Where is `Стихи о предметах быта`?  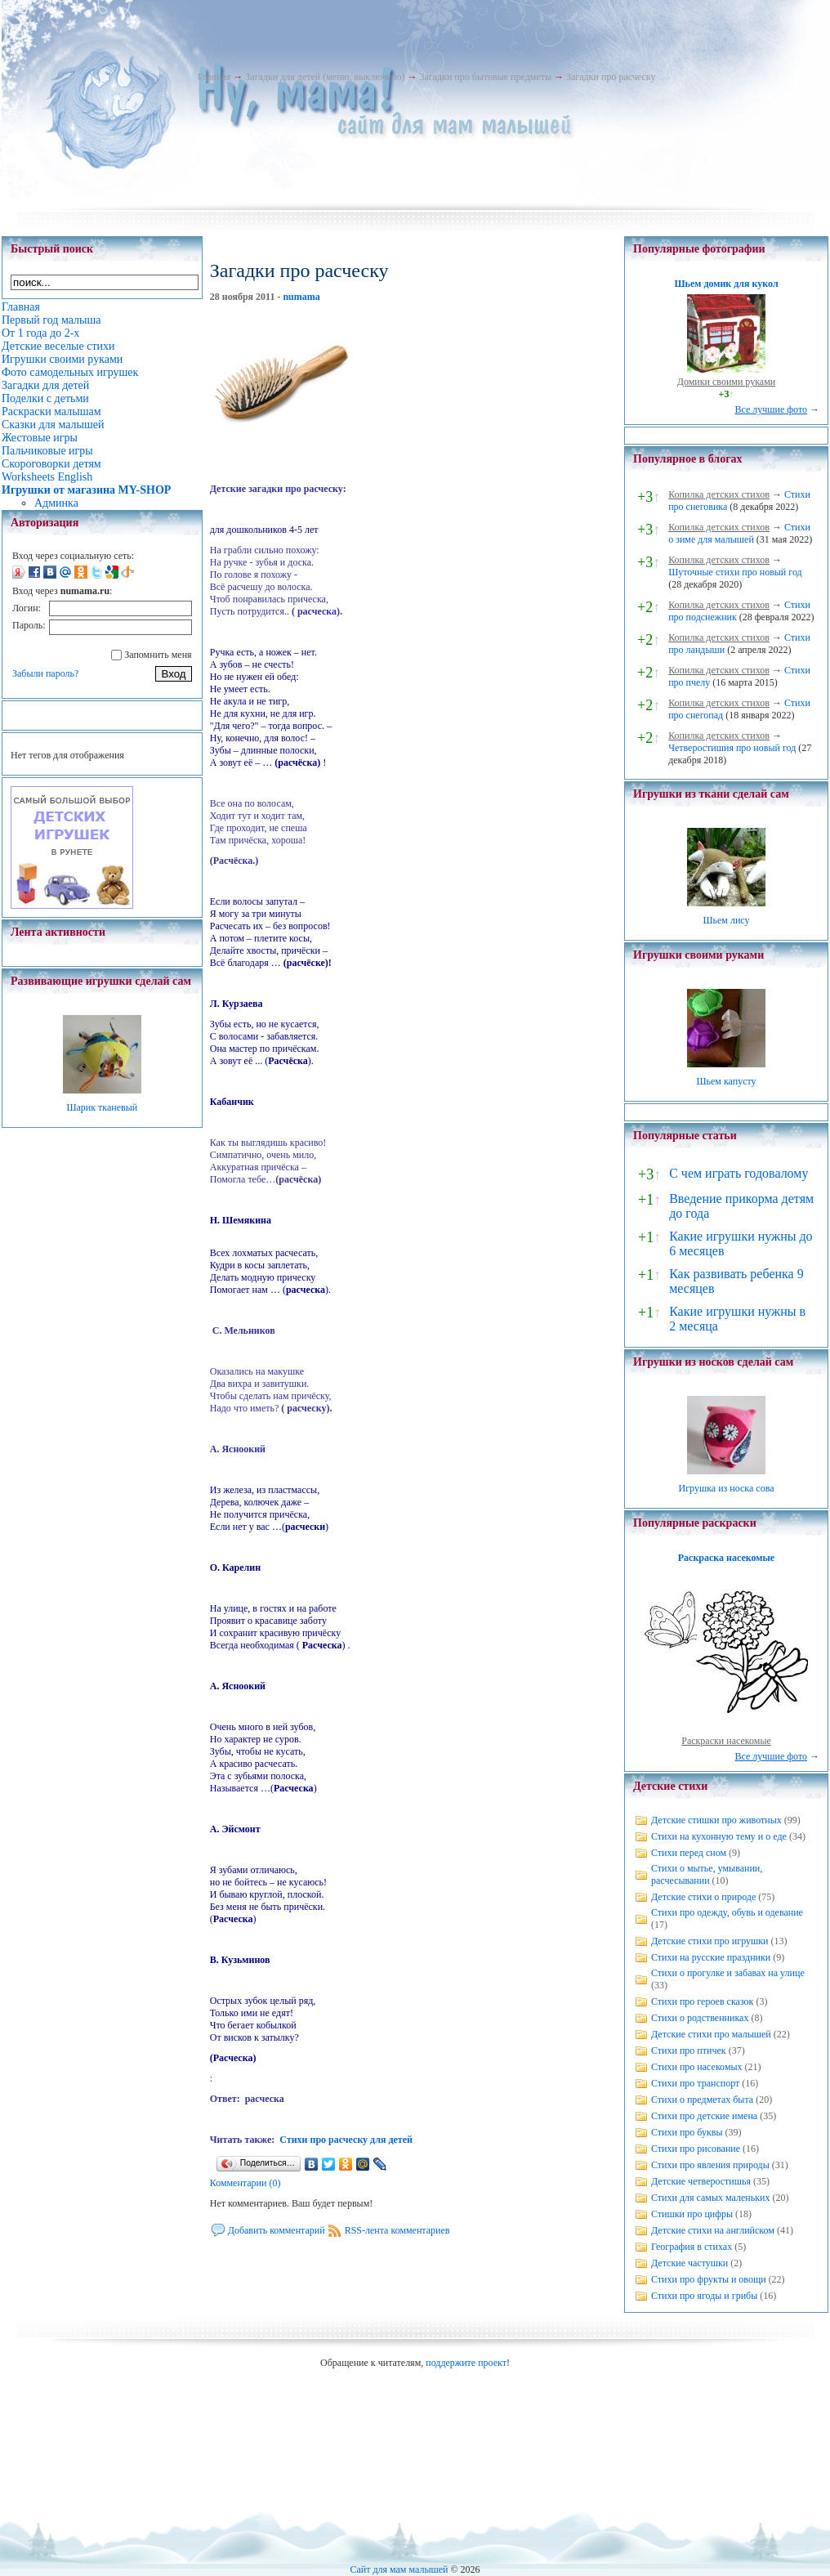
Стихи о предметах быта is located at coordinates (702, 2099).